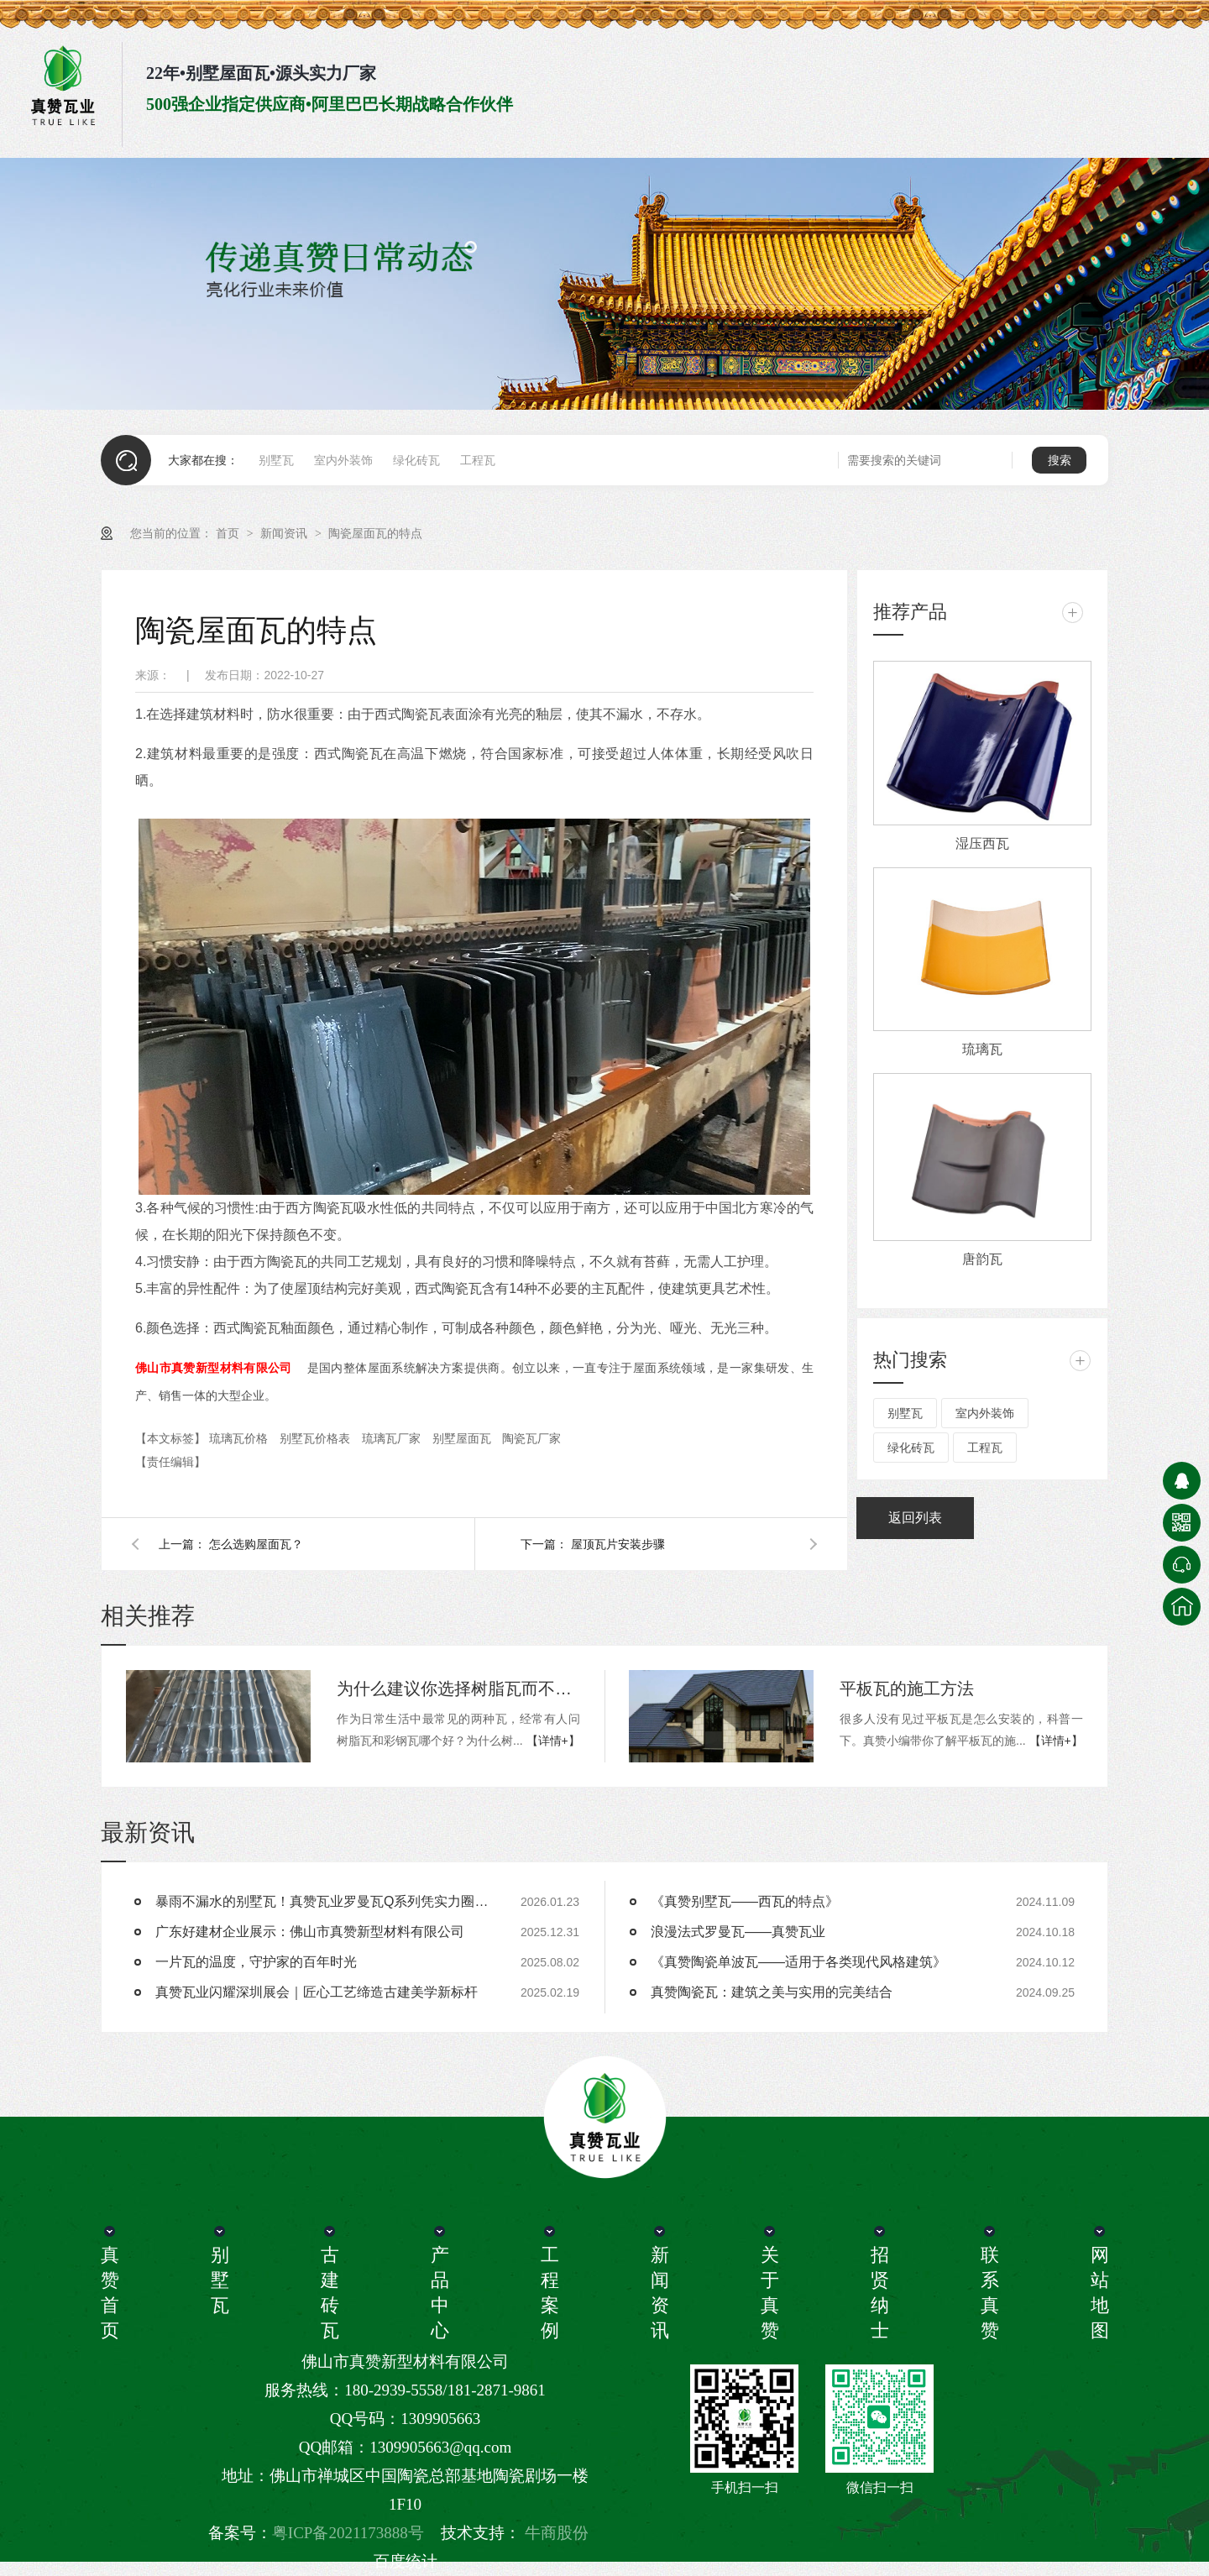 This screenshot has width=1209, height=2576. Describe the element at coordinates (229, 533) in the screenshot. I see `首页` at that location.